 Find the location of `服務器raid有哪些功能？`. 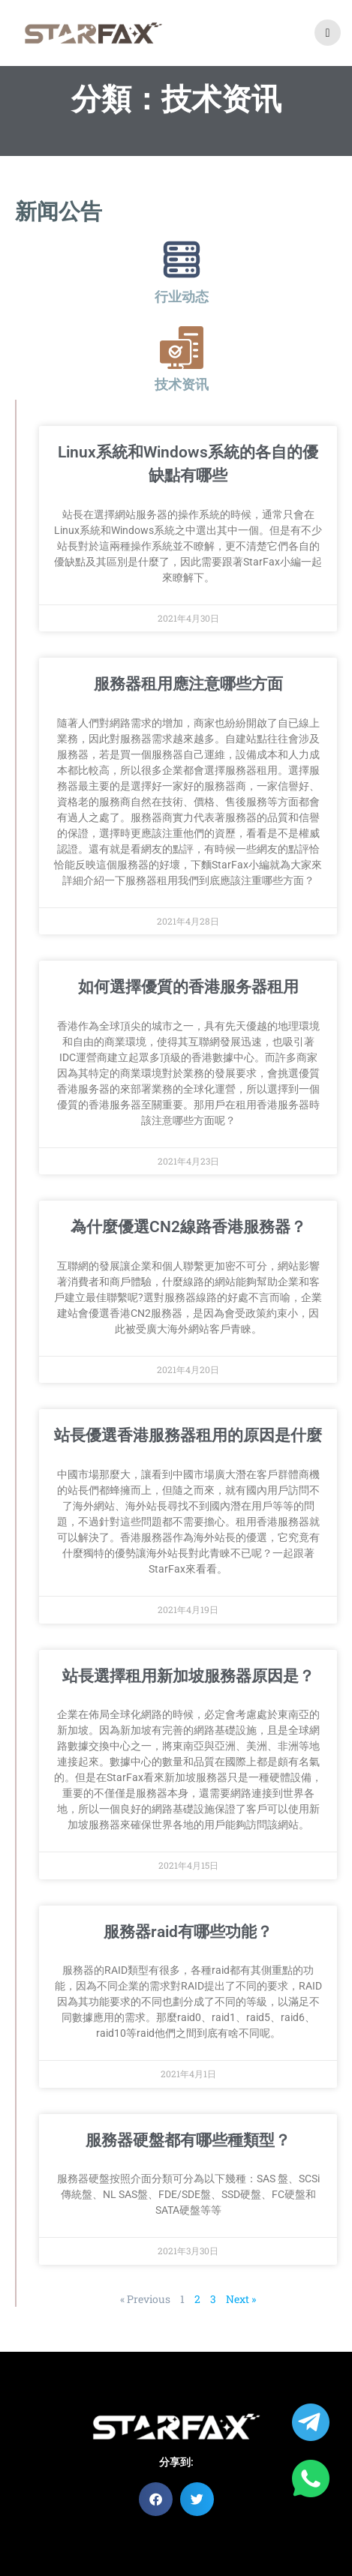

服務器raid有哪些功能？ is located at coordinates (188, 1932).